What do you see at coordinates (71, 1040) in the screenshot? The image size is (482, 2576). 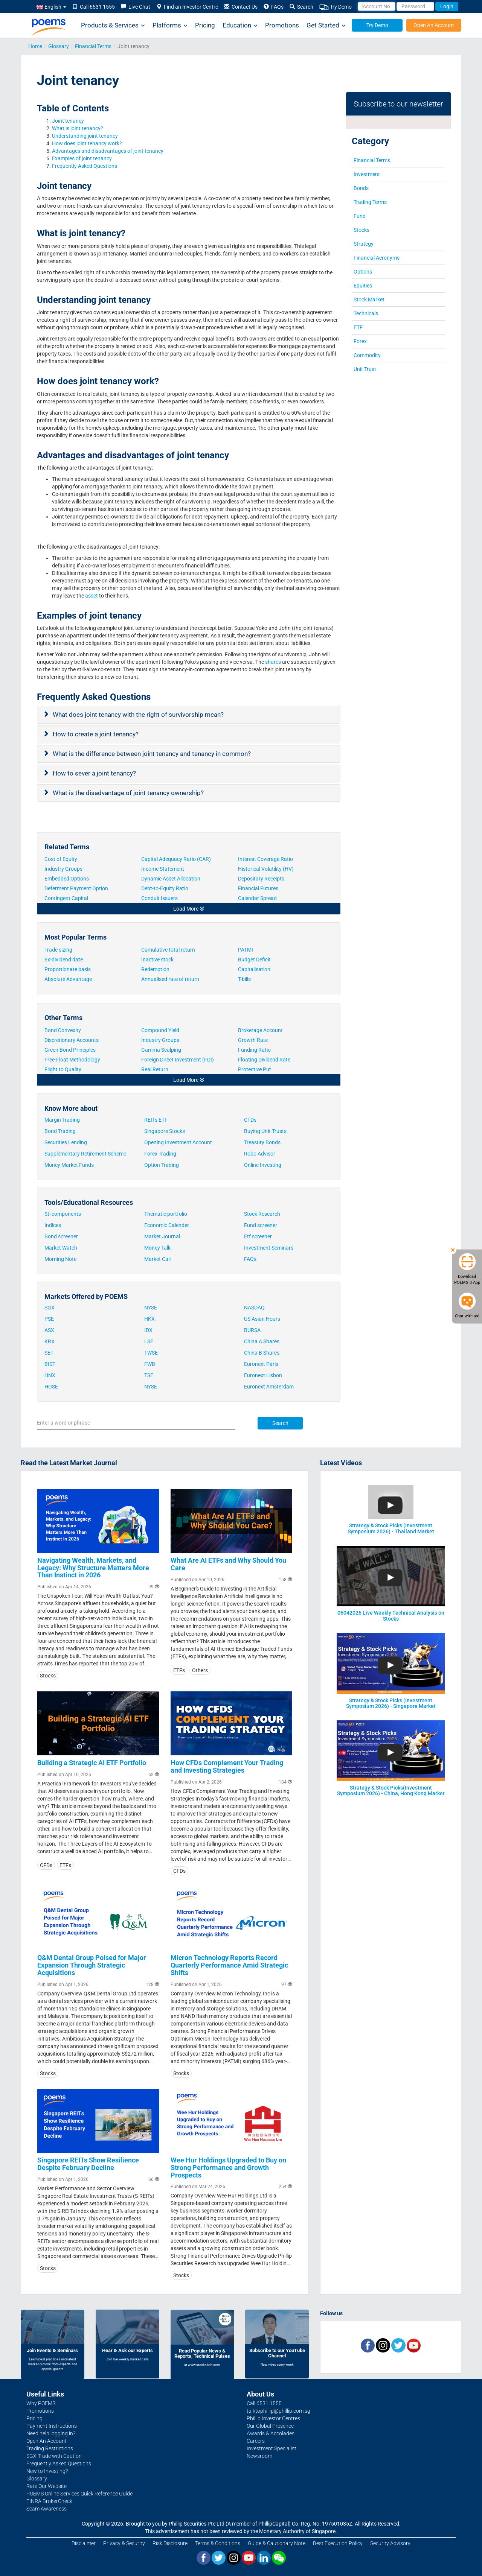 I see `Discretionary Accounts` at bounding box center [71, 1040].